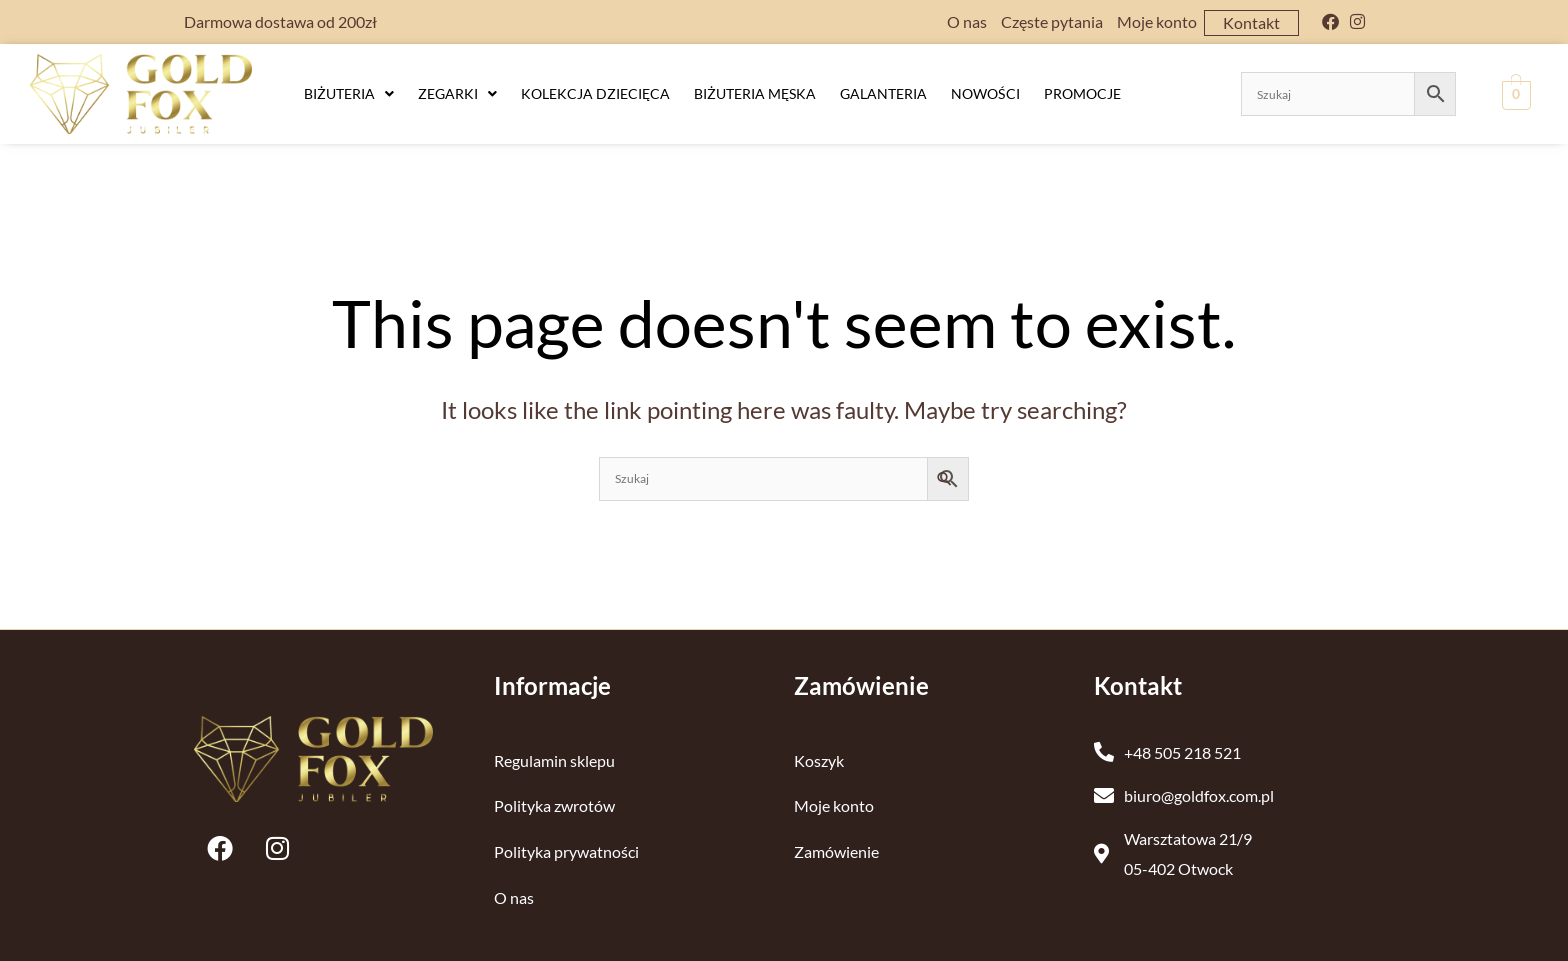 This screenshot has height=961, width=1568. What do you see at coordinates (755, 93) in the screenshot?
I see `Biżuteria męska` at bounding box center [755, 93].